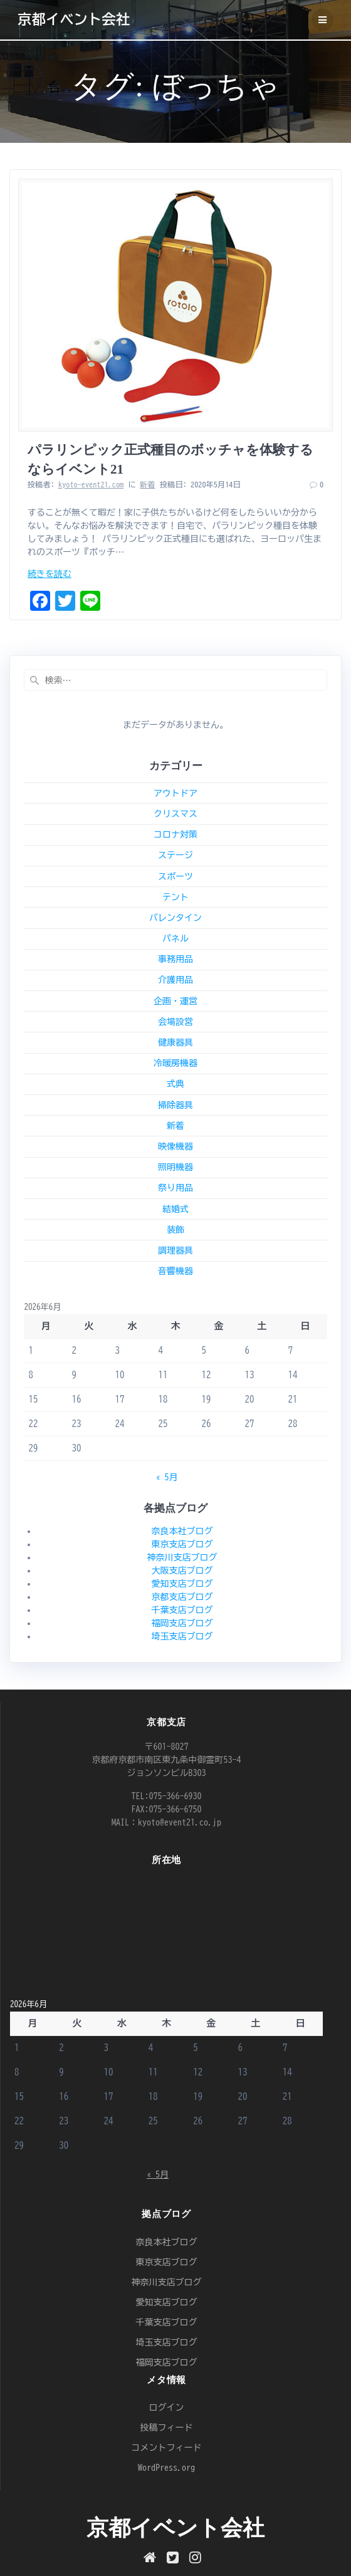 This screenshot has width=351, height=2576. I want to click on テント, so click(175, 897).